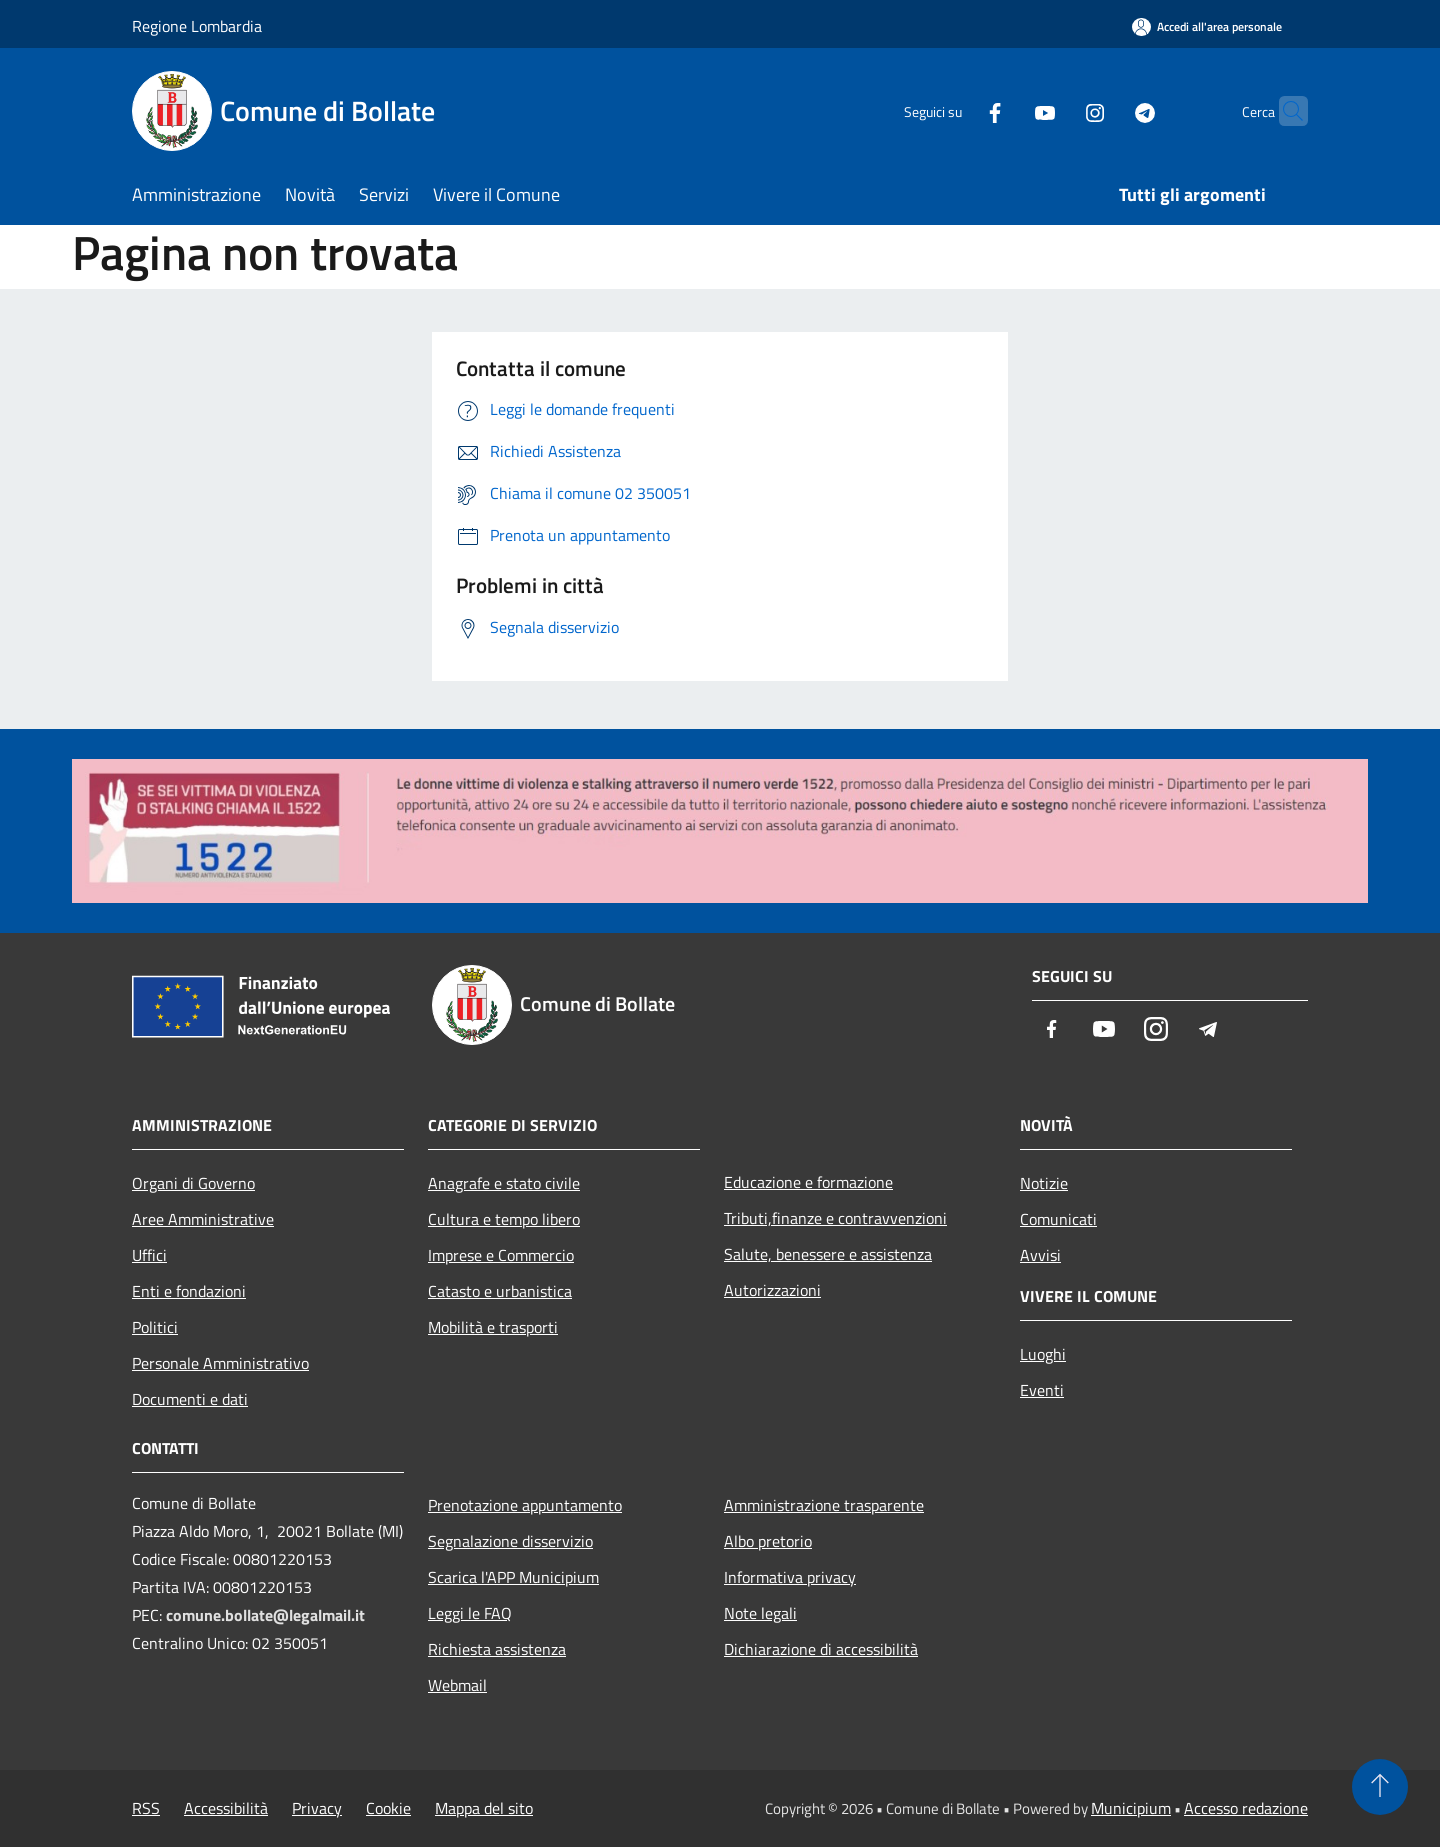  I want to click on [Facebook], so click(956, 110).